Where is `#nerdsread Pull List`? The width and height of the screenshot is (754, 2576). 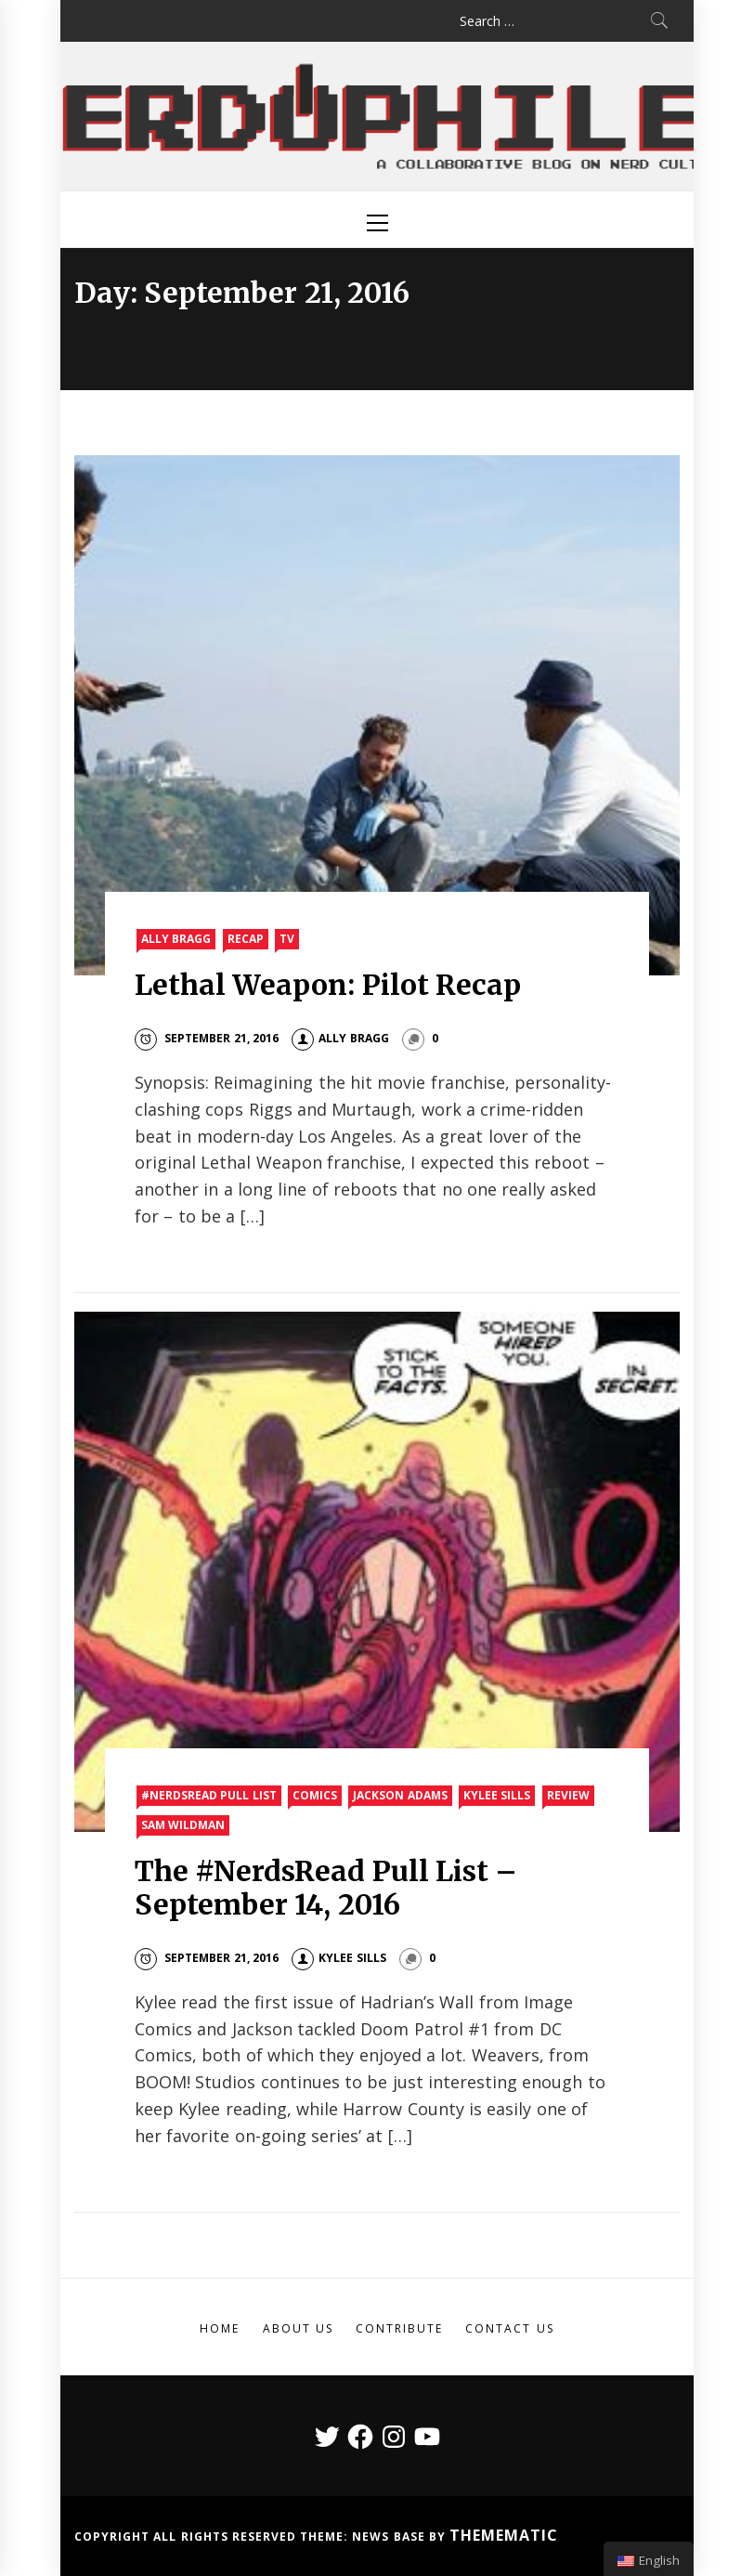
#nerdsread Pull List is located at coordinates (209, 1795).